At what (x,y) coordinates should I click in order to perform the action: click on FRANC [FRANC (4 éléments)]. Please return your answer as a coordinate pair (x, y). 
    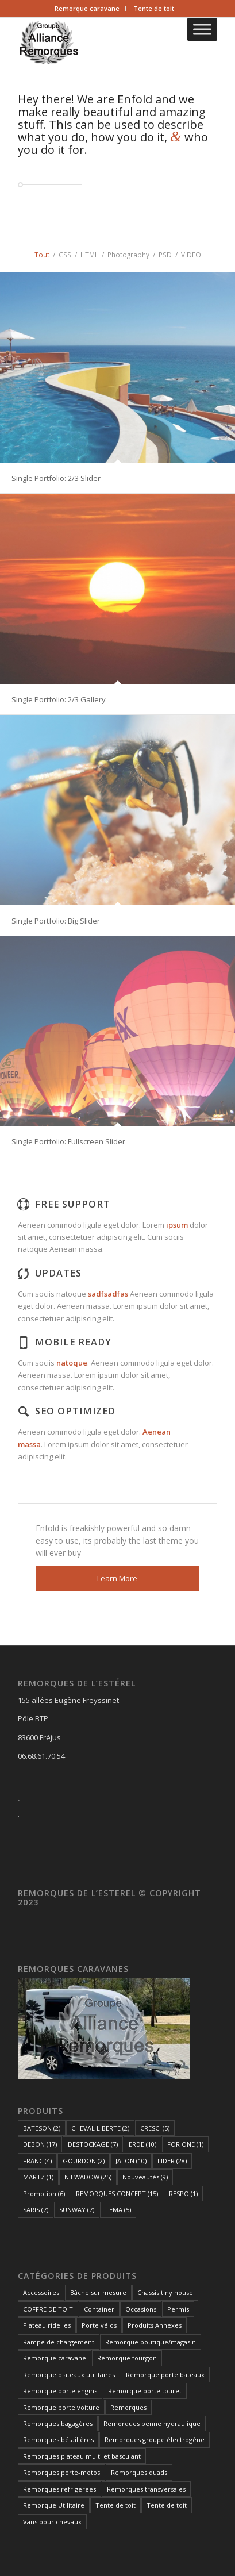
    Looking at the image, I should click on (37, 2160).